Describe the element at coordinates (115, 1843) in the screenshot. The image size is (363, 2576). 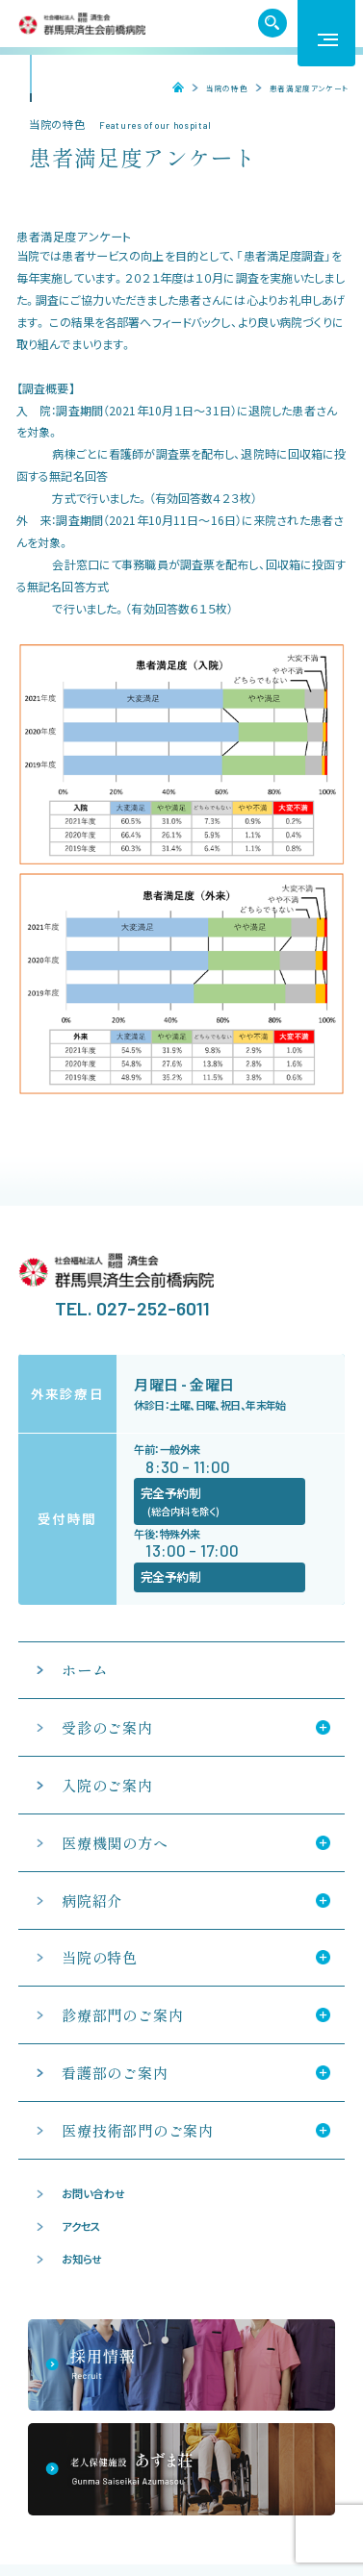
I see `医療機関の方へ` at that location.